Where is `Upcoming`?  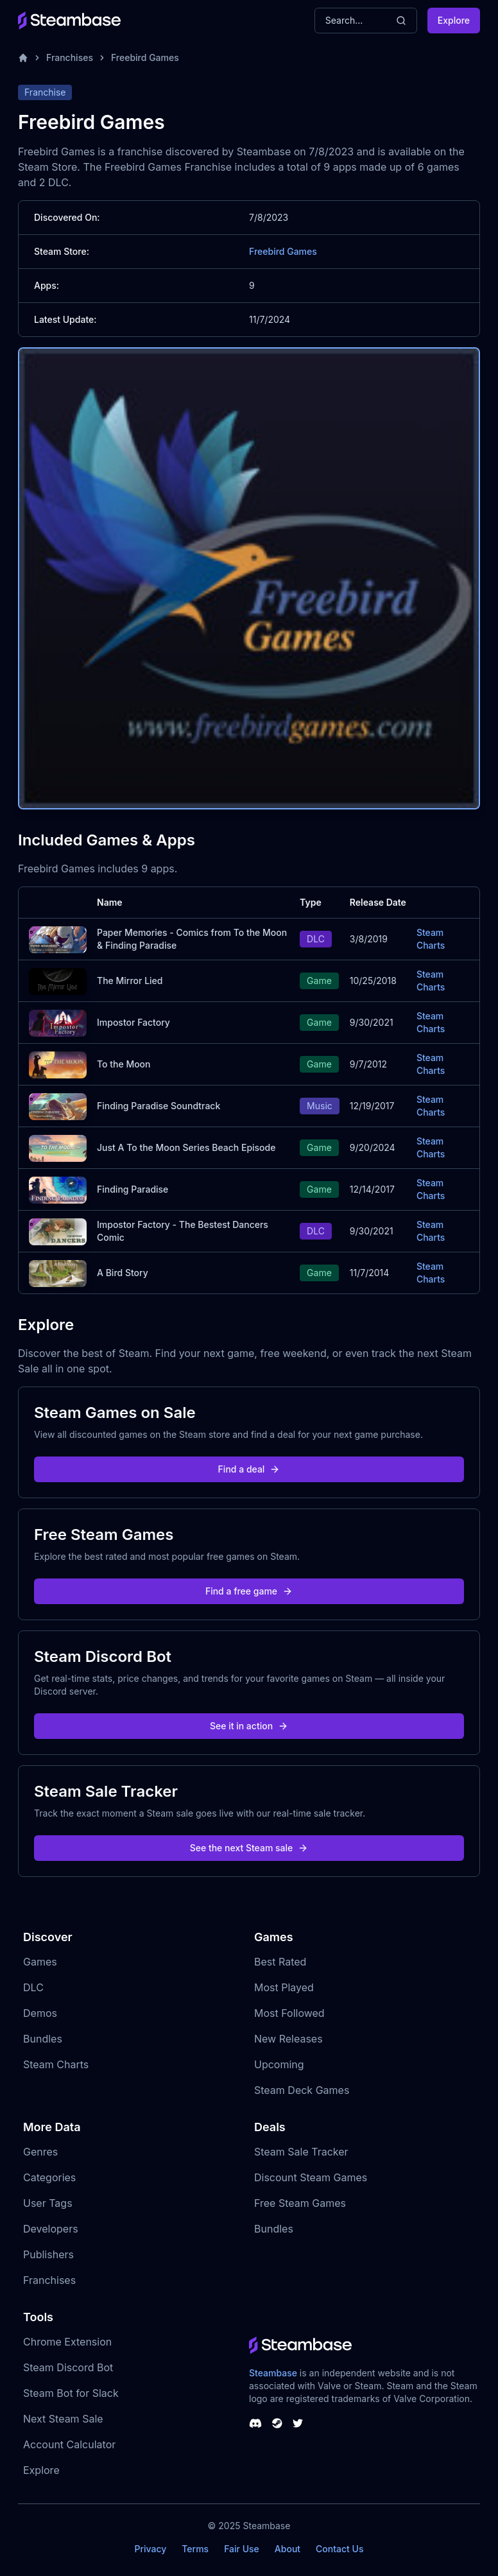 Upcoming is located at coordinates (279, 2064).